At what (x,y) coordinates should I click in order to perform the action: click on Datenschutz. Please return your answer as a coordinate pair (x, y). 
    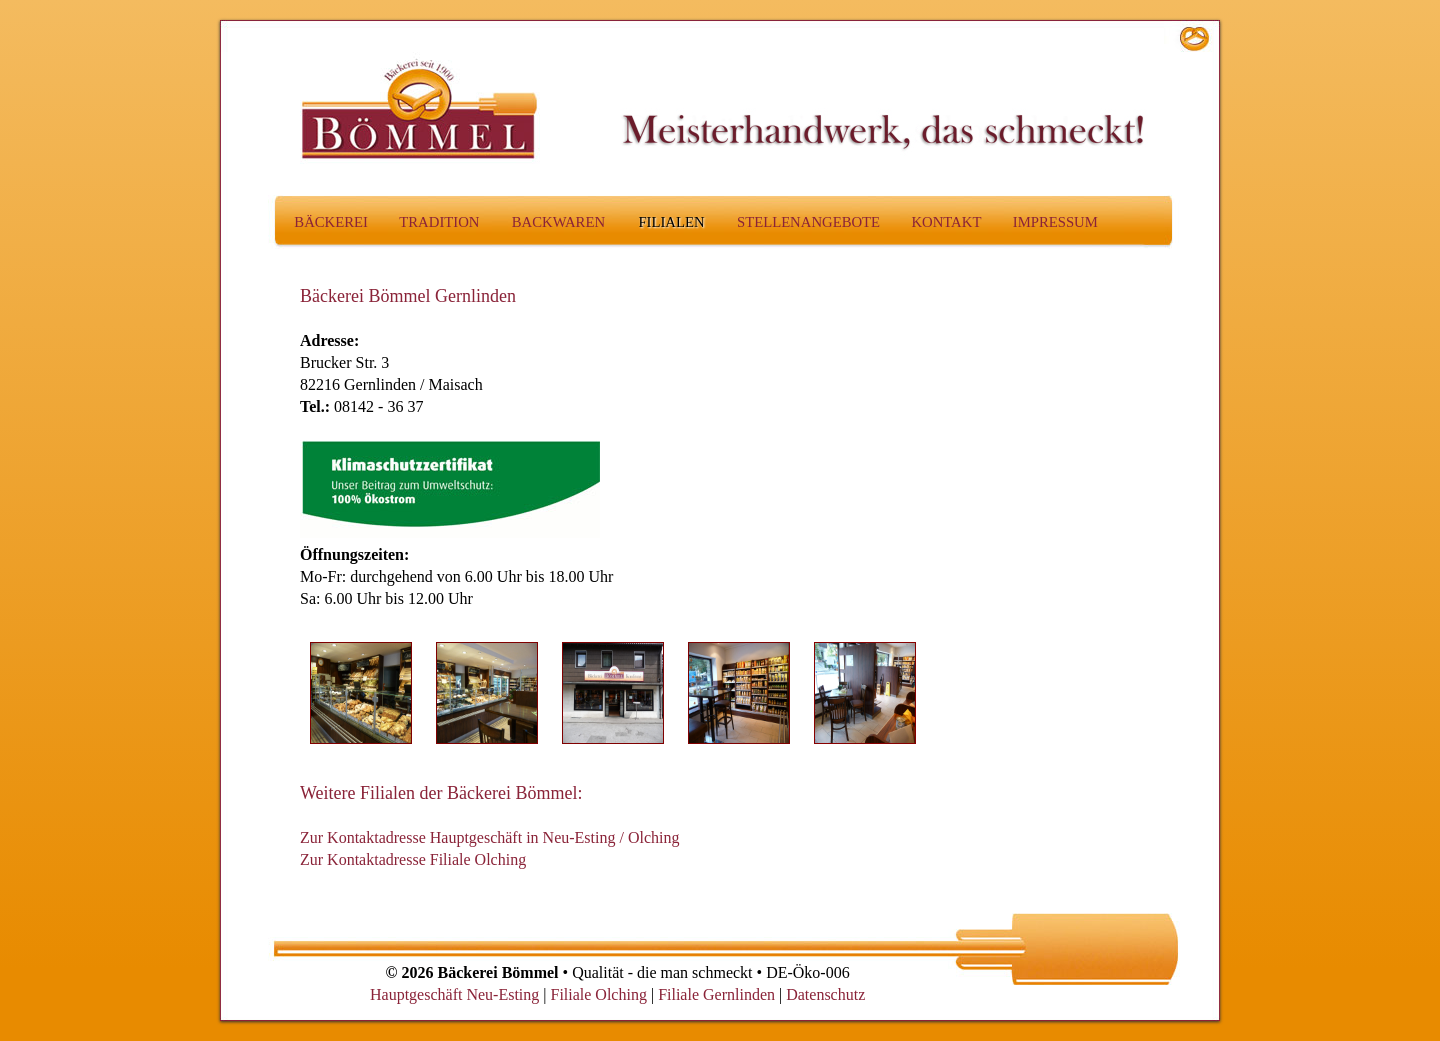
    Looking at the image, I should click on (825, 994).